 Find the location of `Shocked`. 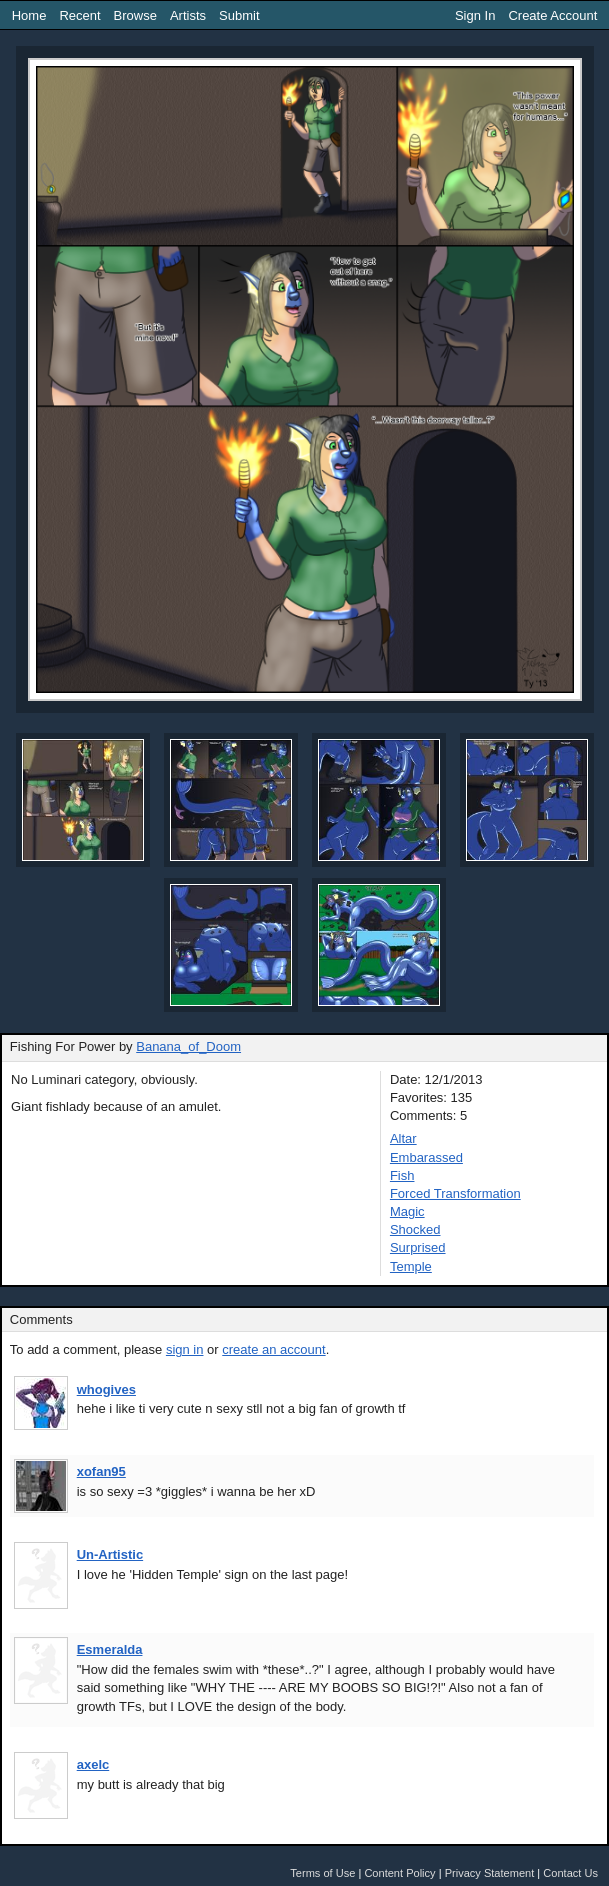

Shocked is located at coordinates (415, 1229).